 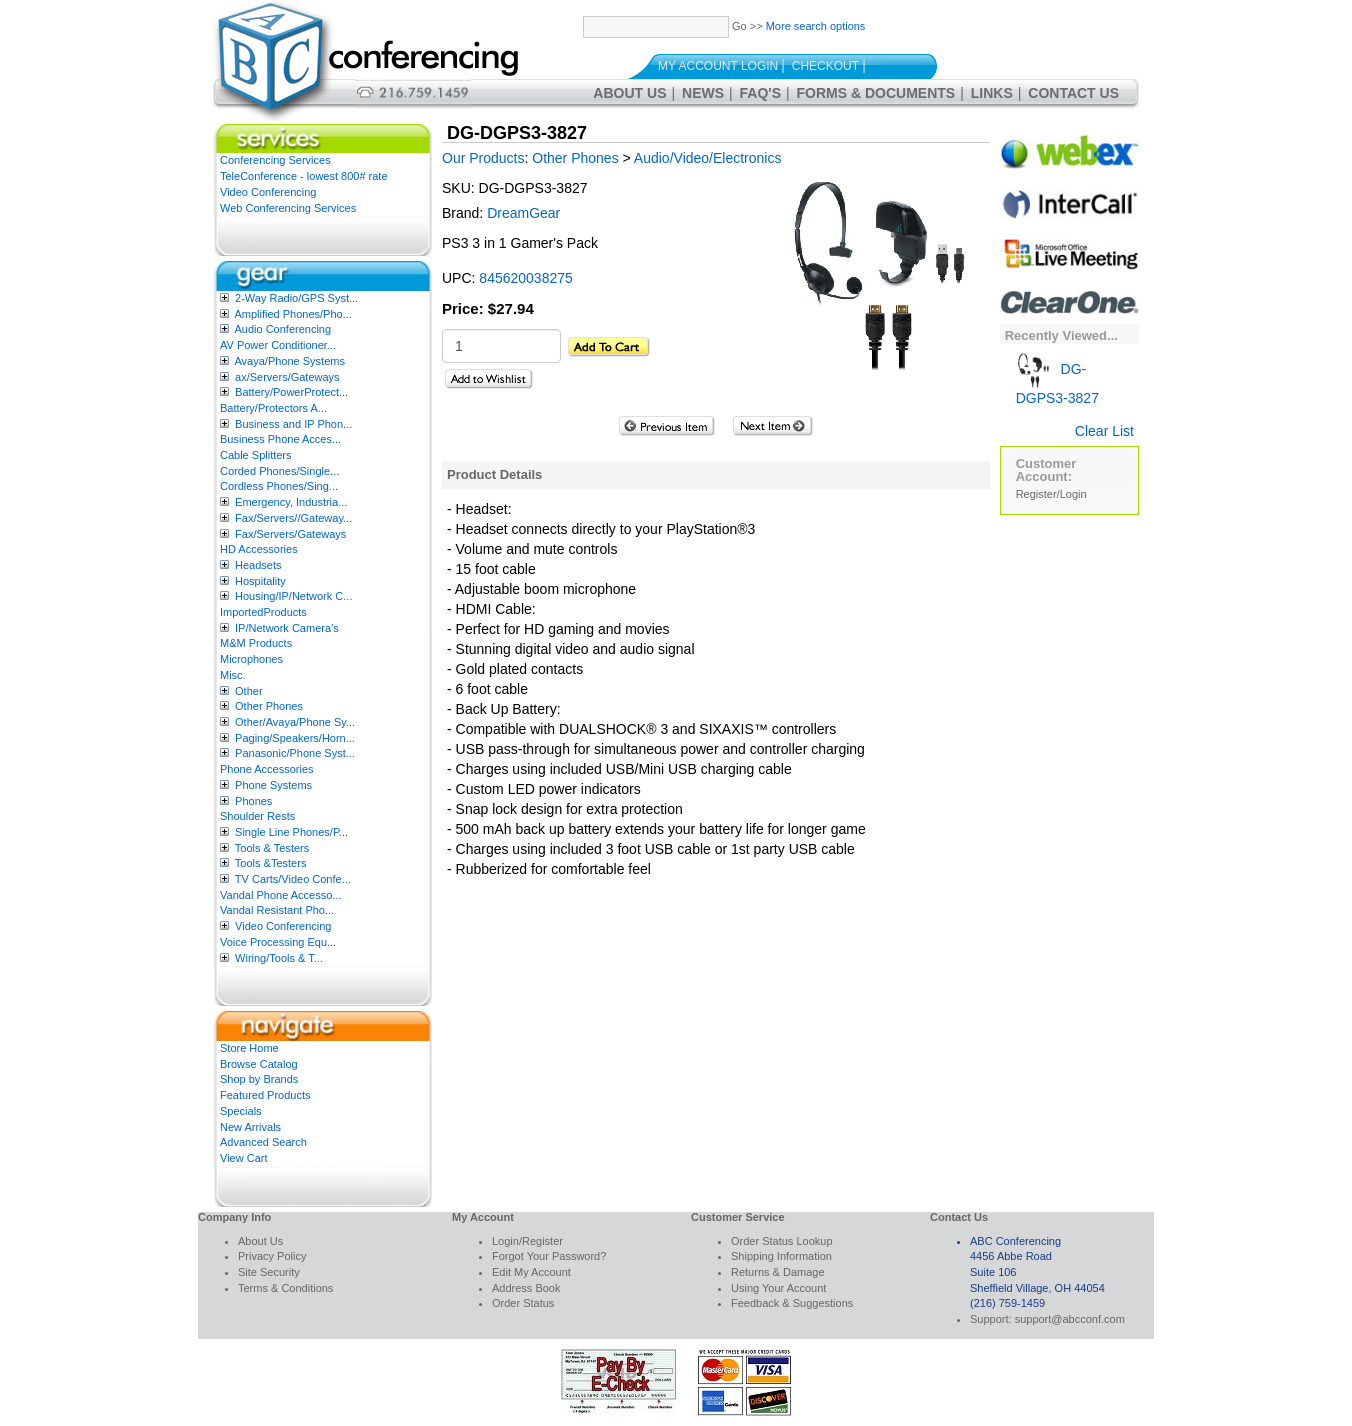 What do you see at coordinates (292, 314) in the screenshot?
I see `Amplified Phones/Pho...` at bounding box center [292, 314].